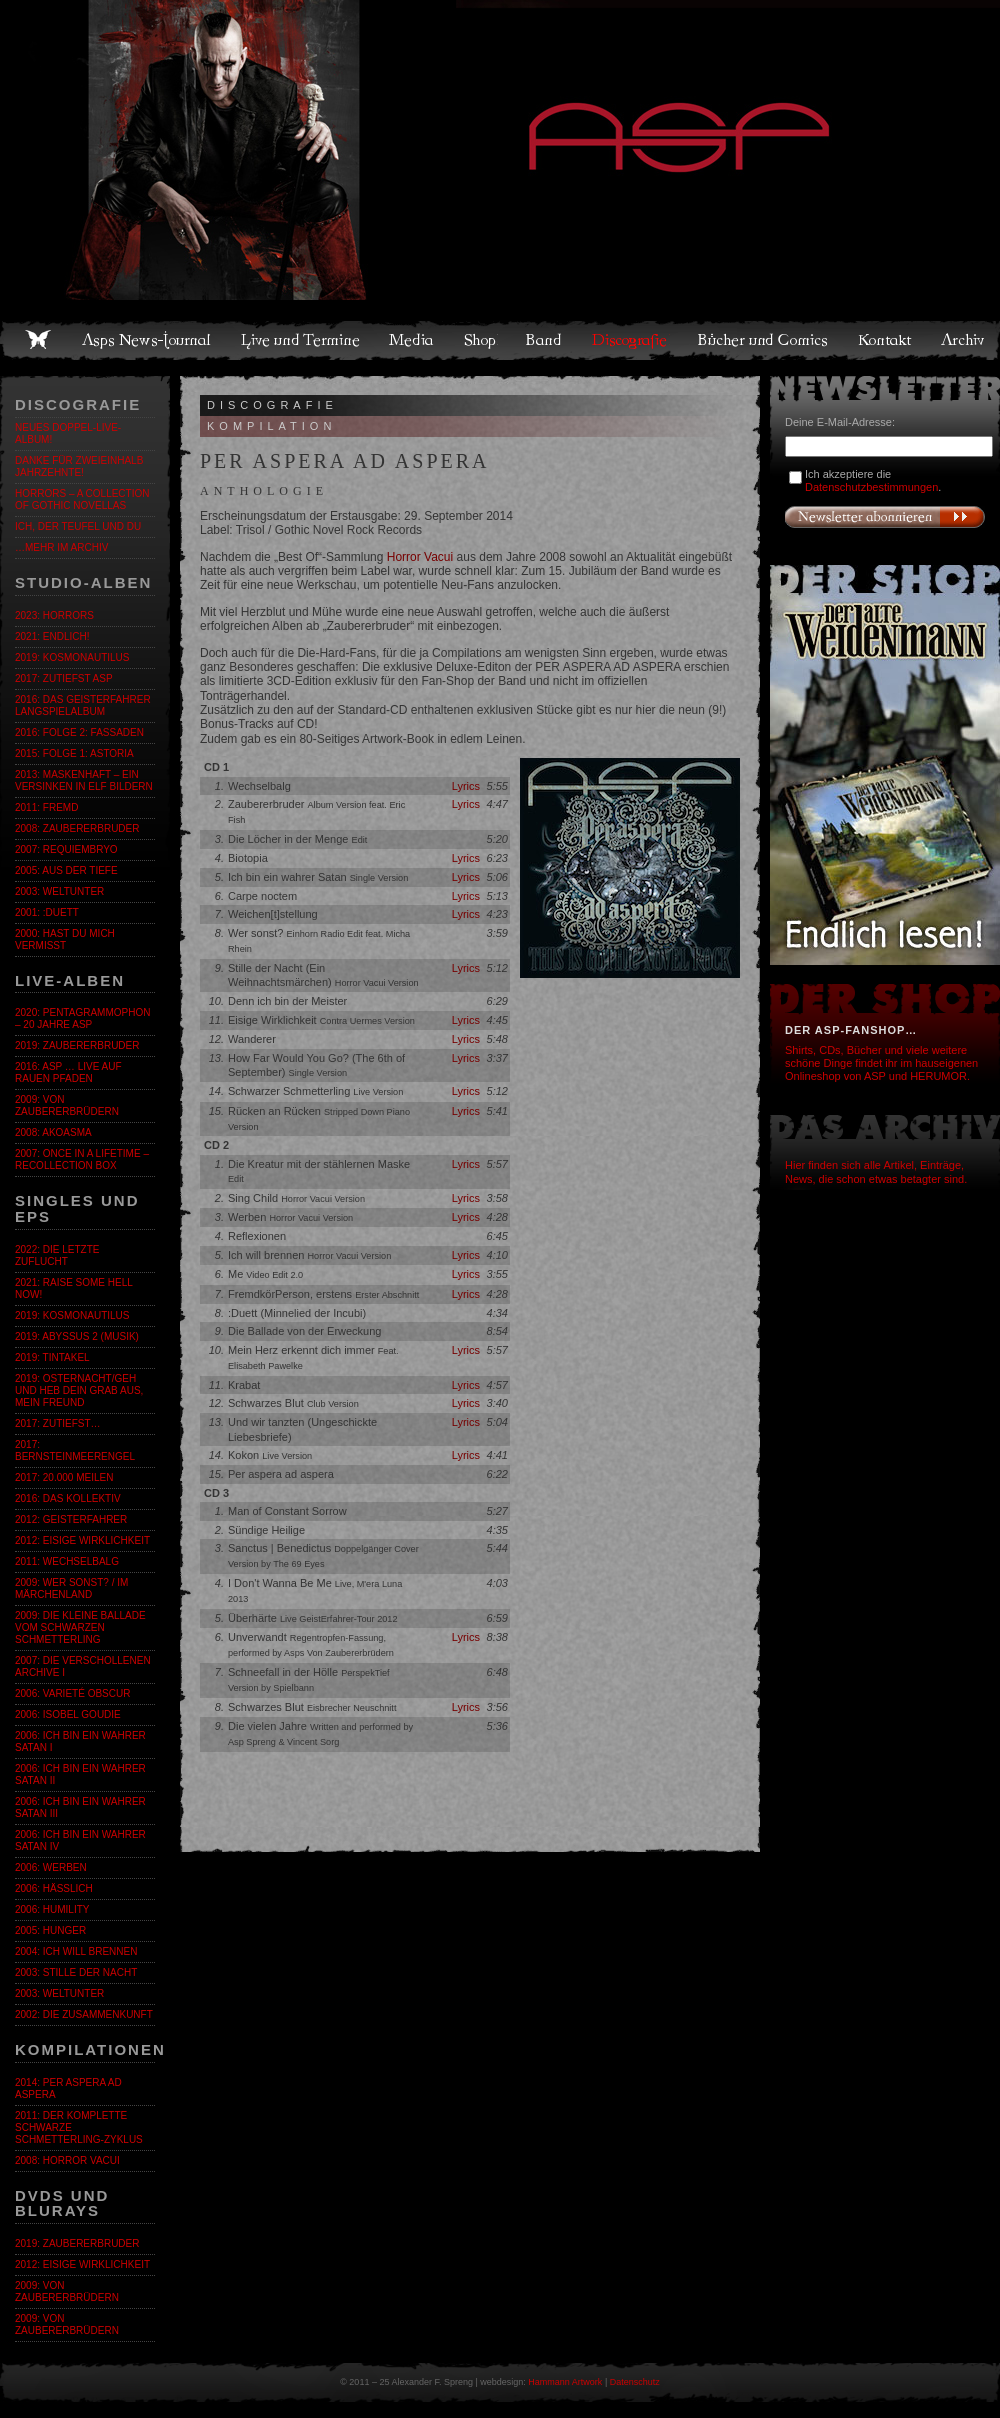 The height and width of the screenshot is (2418, 1000). What do you see at coordinates (147, 340) in the screenshot?
I see `Asps News-Journal` at bounding box center [147, 340].